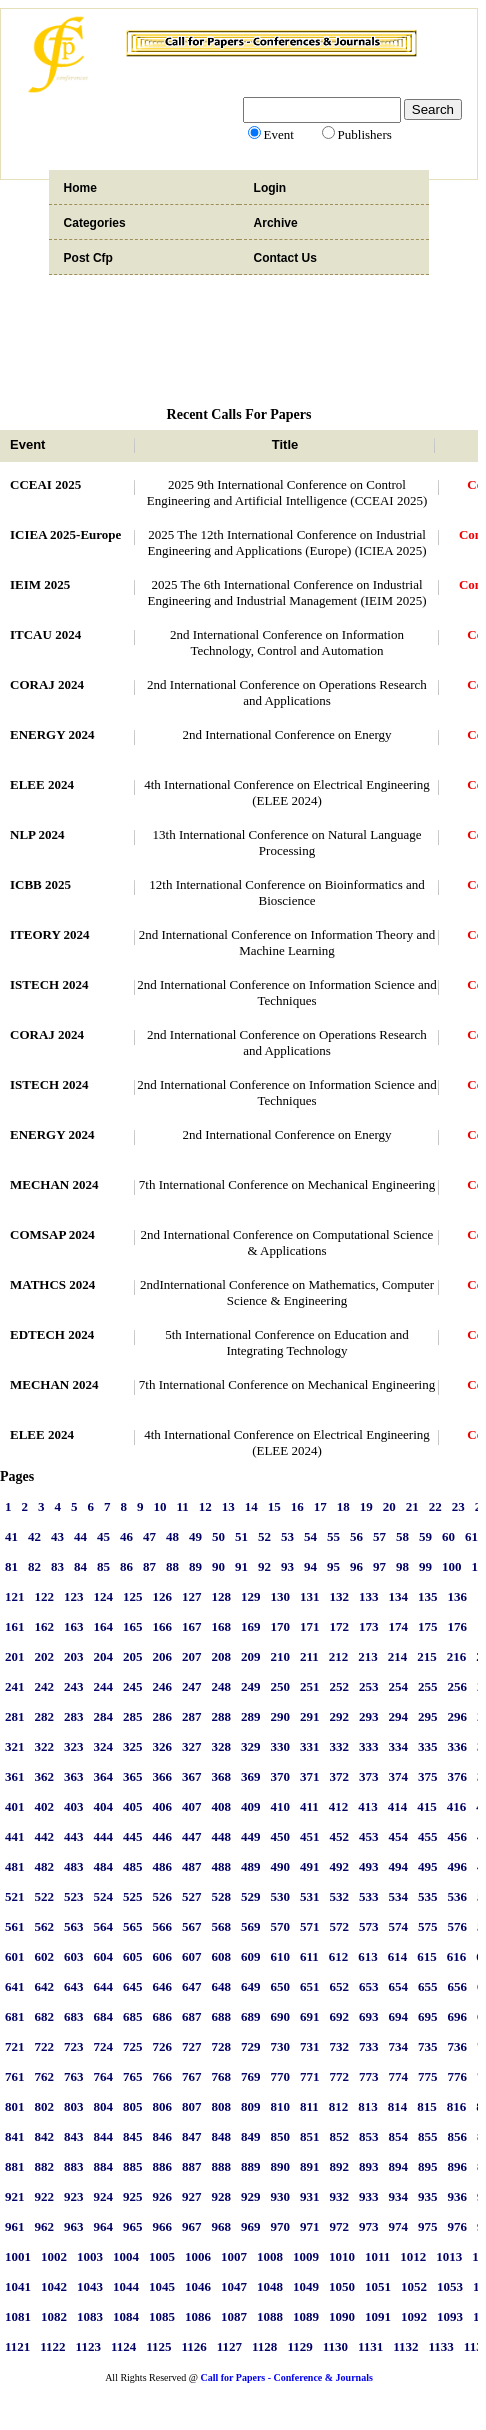 This screenshot has height=2430, width=486. I want to click on 687, so click(192, 2016).